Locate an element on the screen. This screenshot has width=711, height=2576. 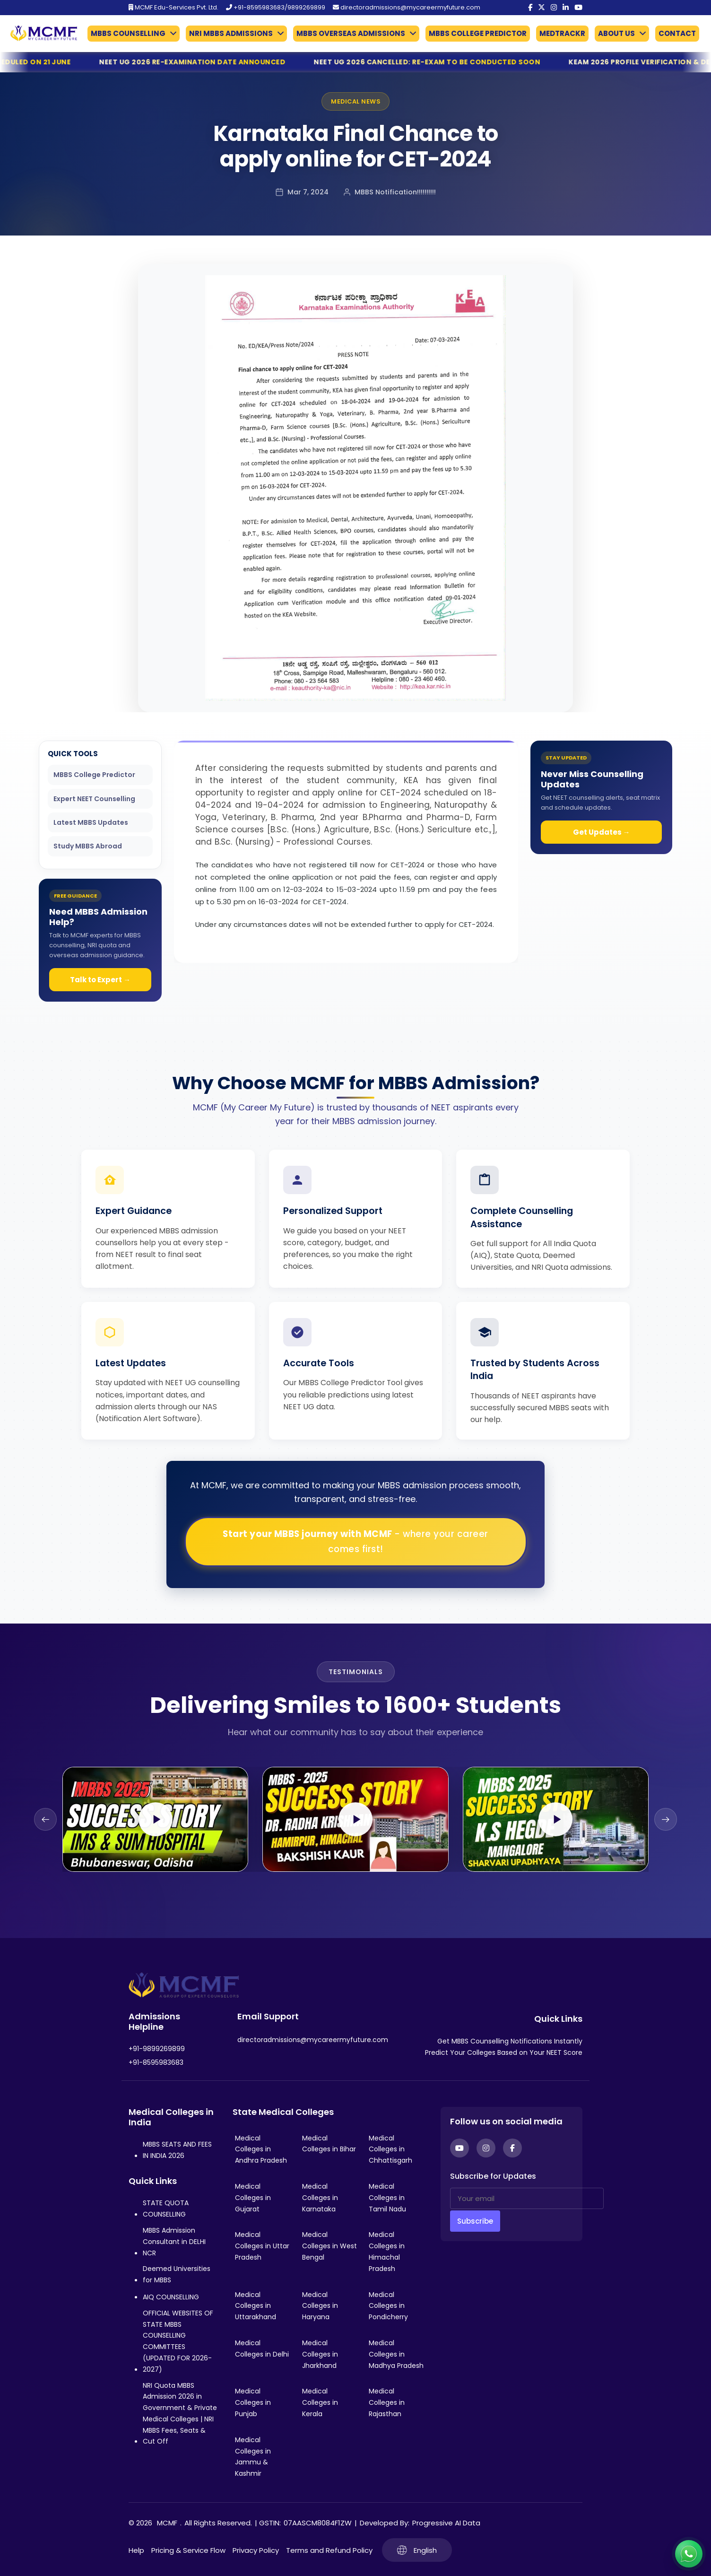
Subscribe is located at coordinates (475, 2221).